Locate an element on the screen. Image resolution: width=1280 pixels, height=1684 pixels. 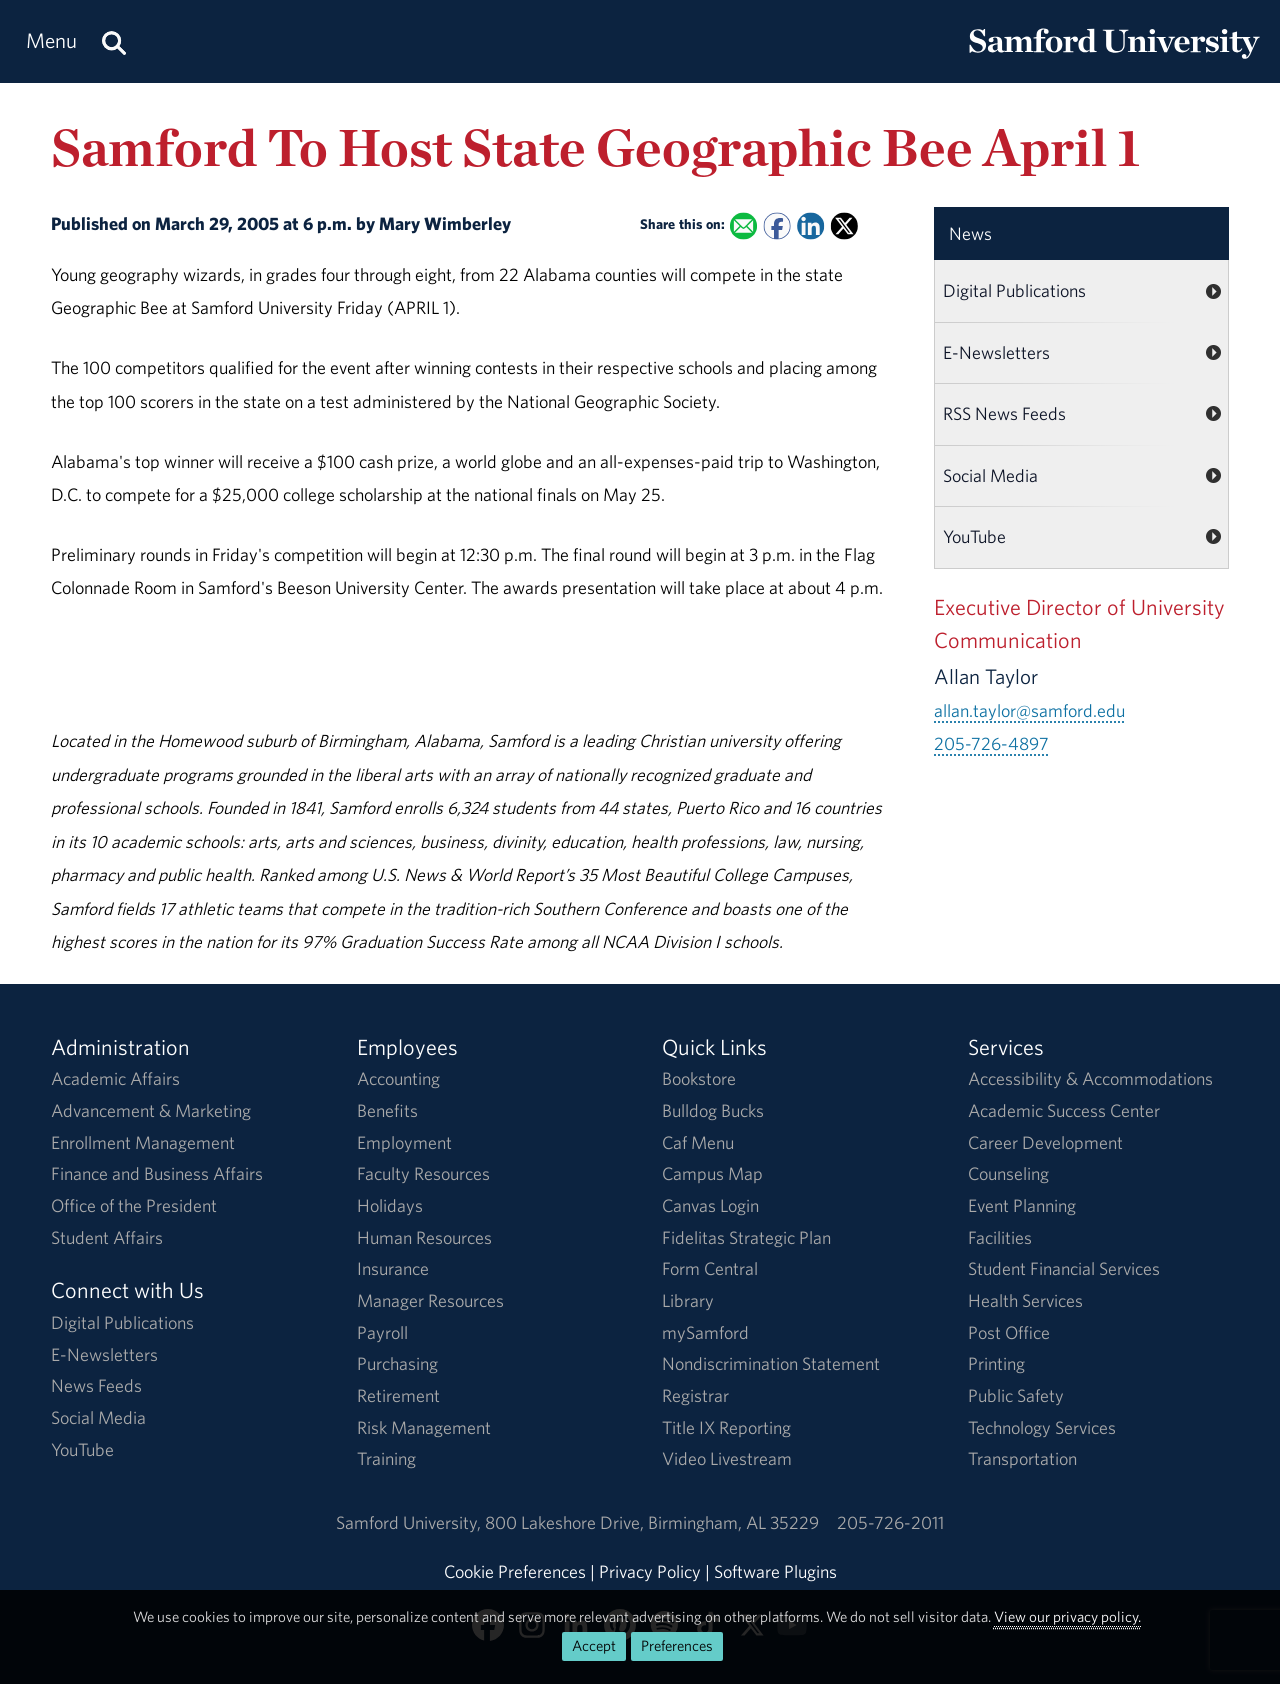
Registrar is located at coordinates (695, 1395).